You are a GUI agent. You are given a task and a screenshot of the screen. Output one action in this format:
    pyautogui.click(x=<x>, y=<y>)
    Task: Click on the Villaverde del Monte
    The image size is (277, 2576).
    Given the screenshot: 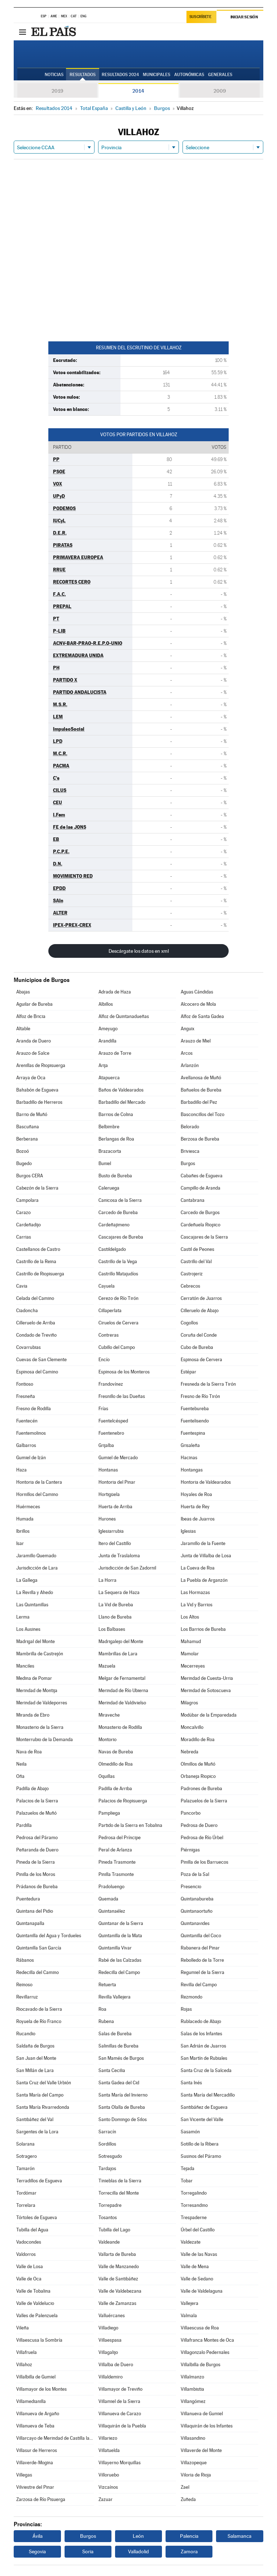 What is the action you would take?
    pyautogui.click(x=201, y=2450)
    